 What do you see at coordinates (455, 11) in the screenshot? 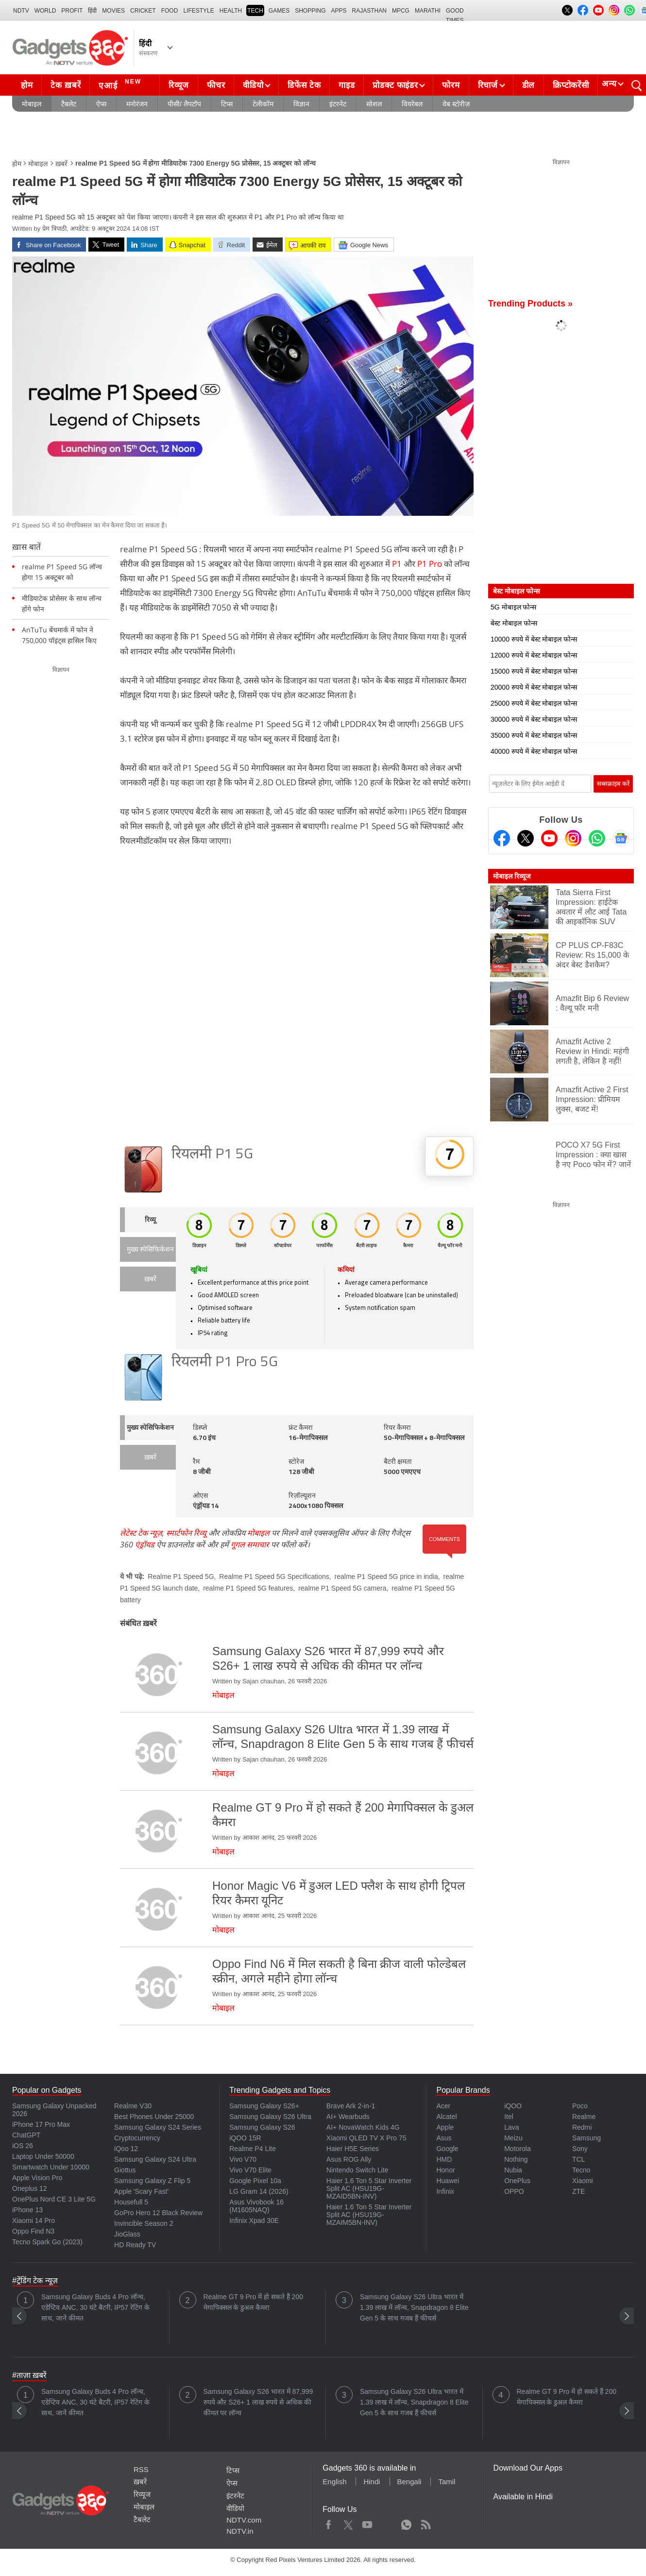
I see `Good Times` at bounding box center [455, 11].